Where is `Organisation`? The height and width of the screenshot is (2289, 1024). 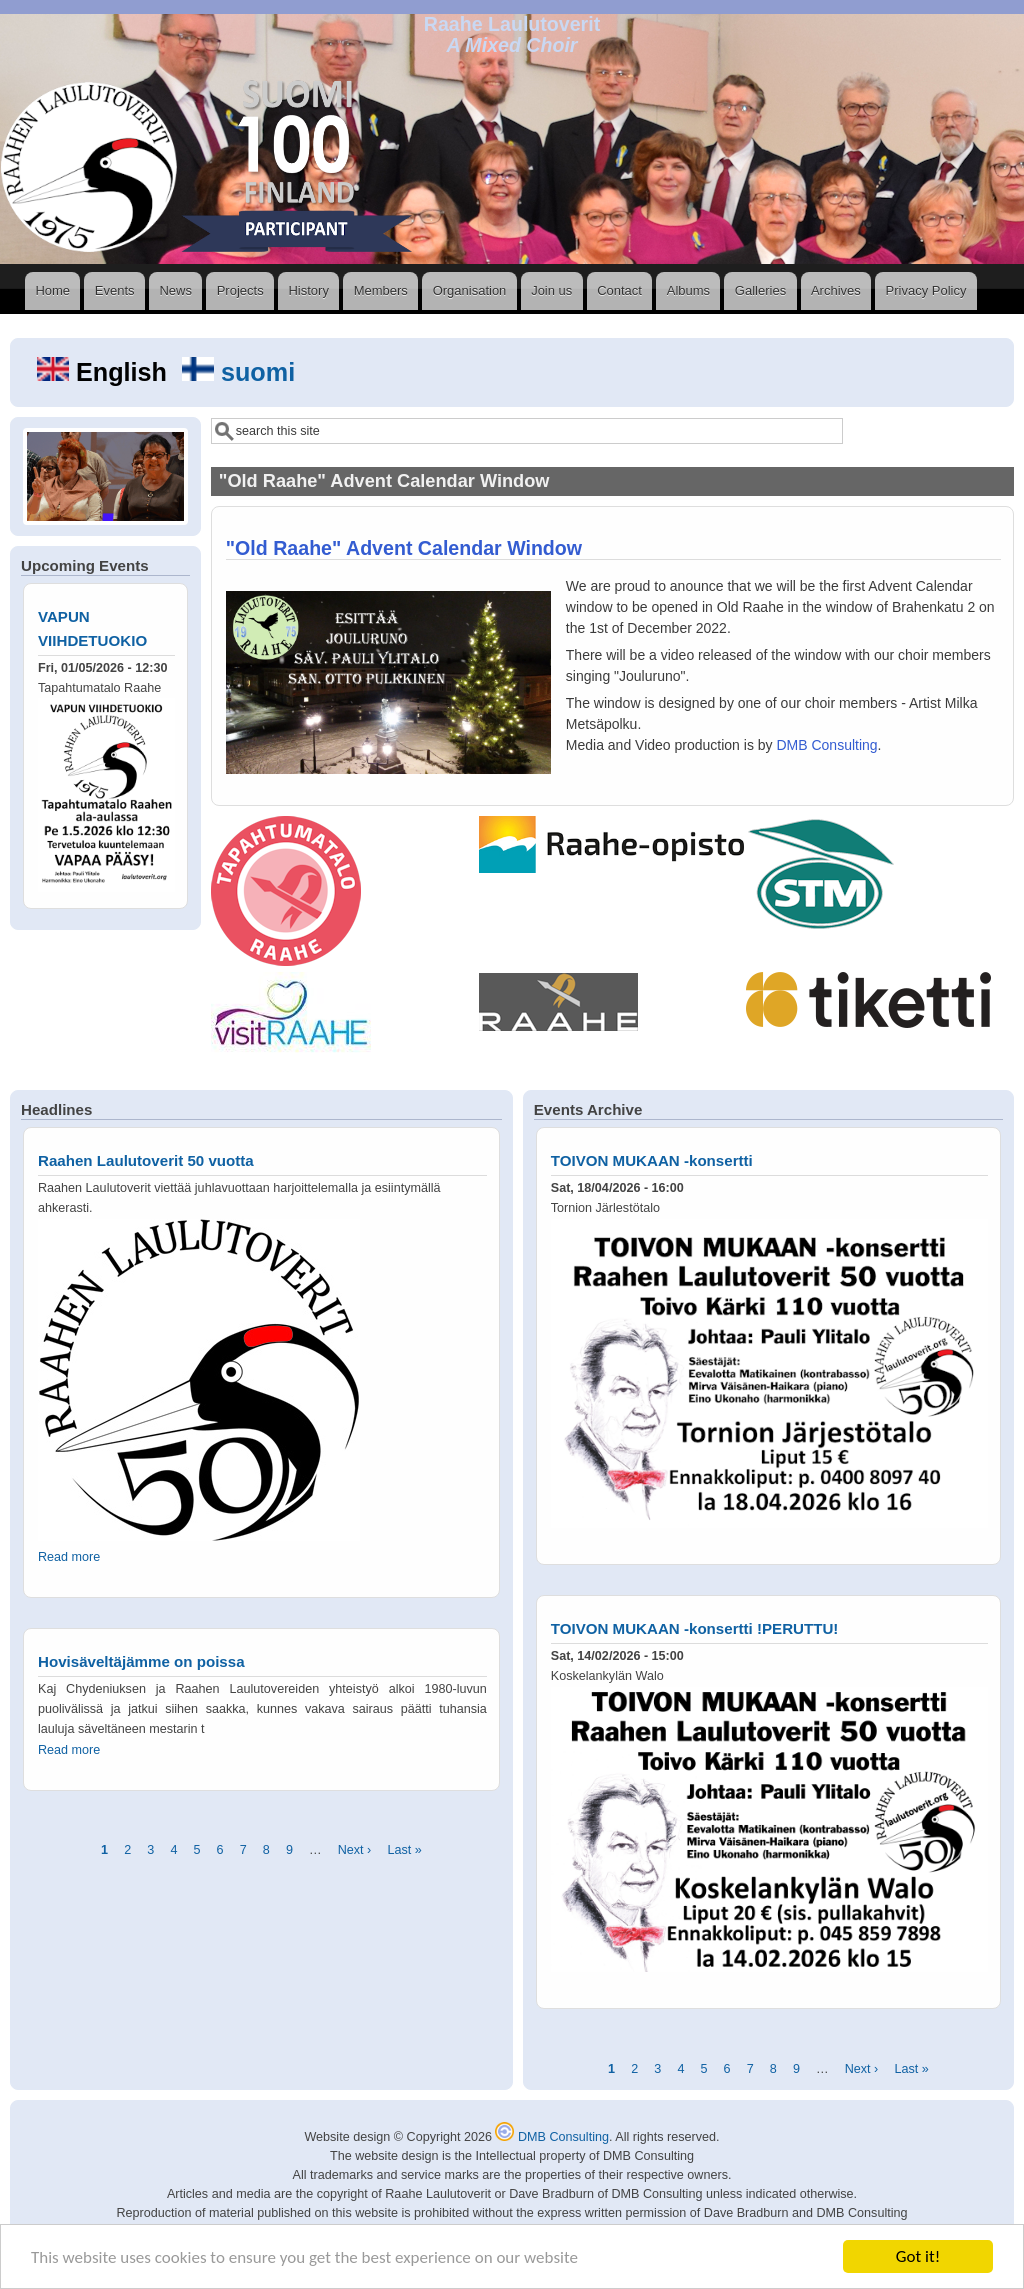
Organisation is located at coordinates (470, 290).